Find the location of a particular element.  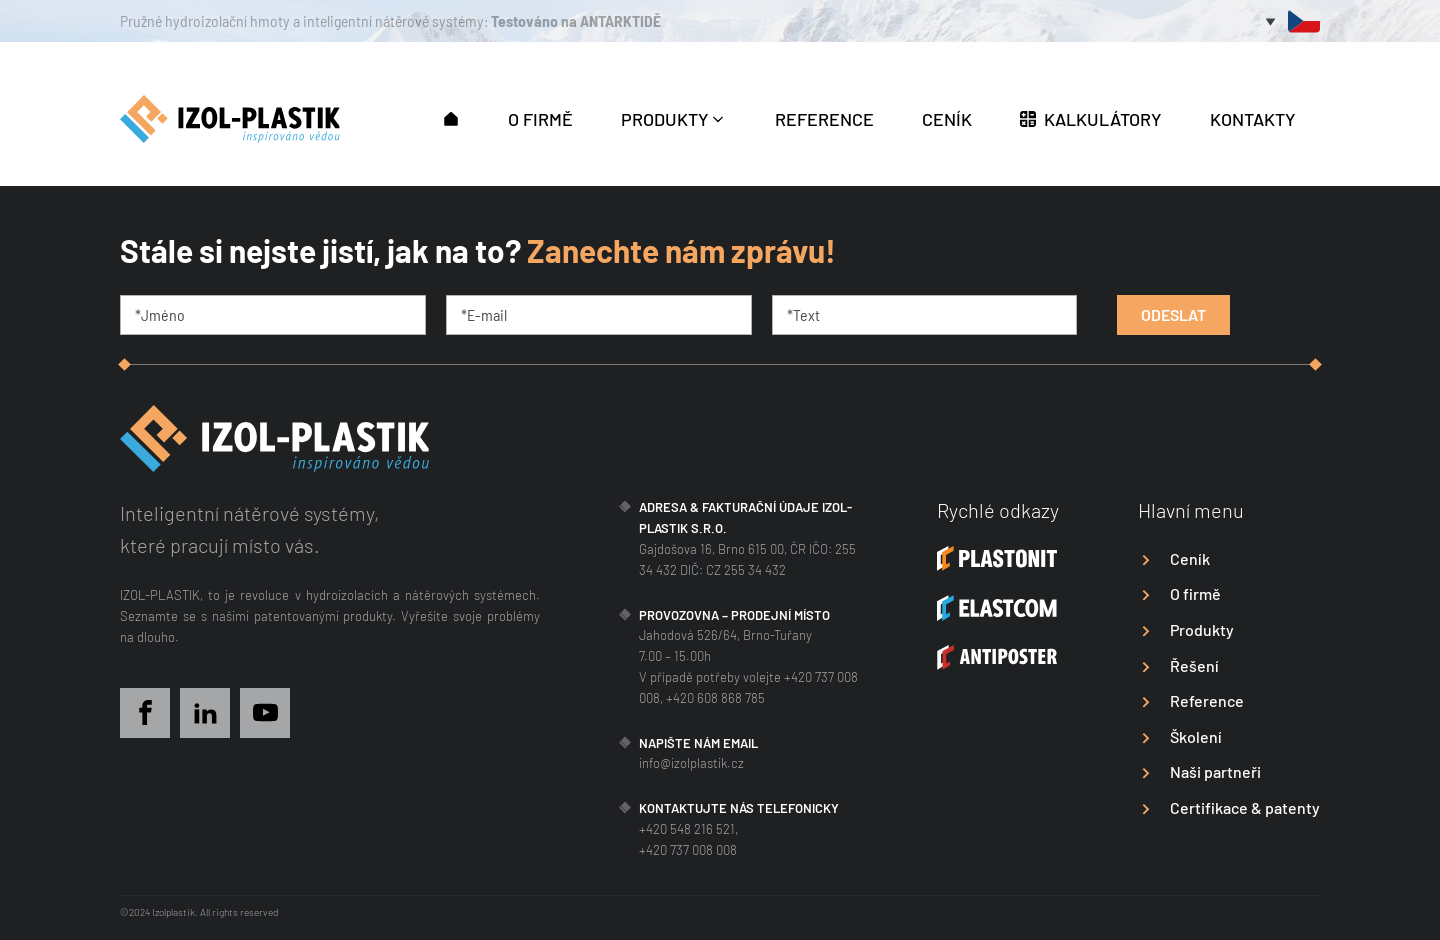

Řešení is located at coordinates (1194, 665).